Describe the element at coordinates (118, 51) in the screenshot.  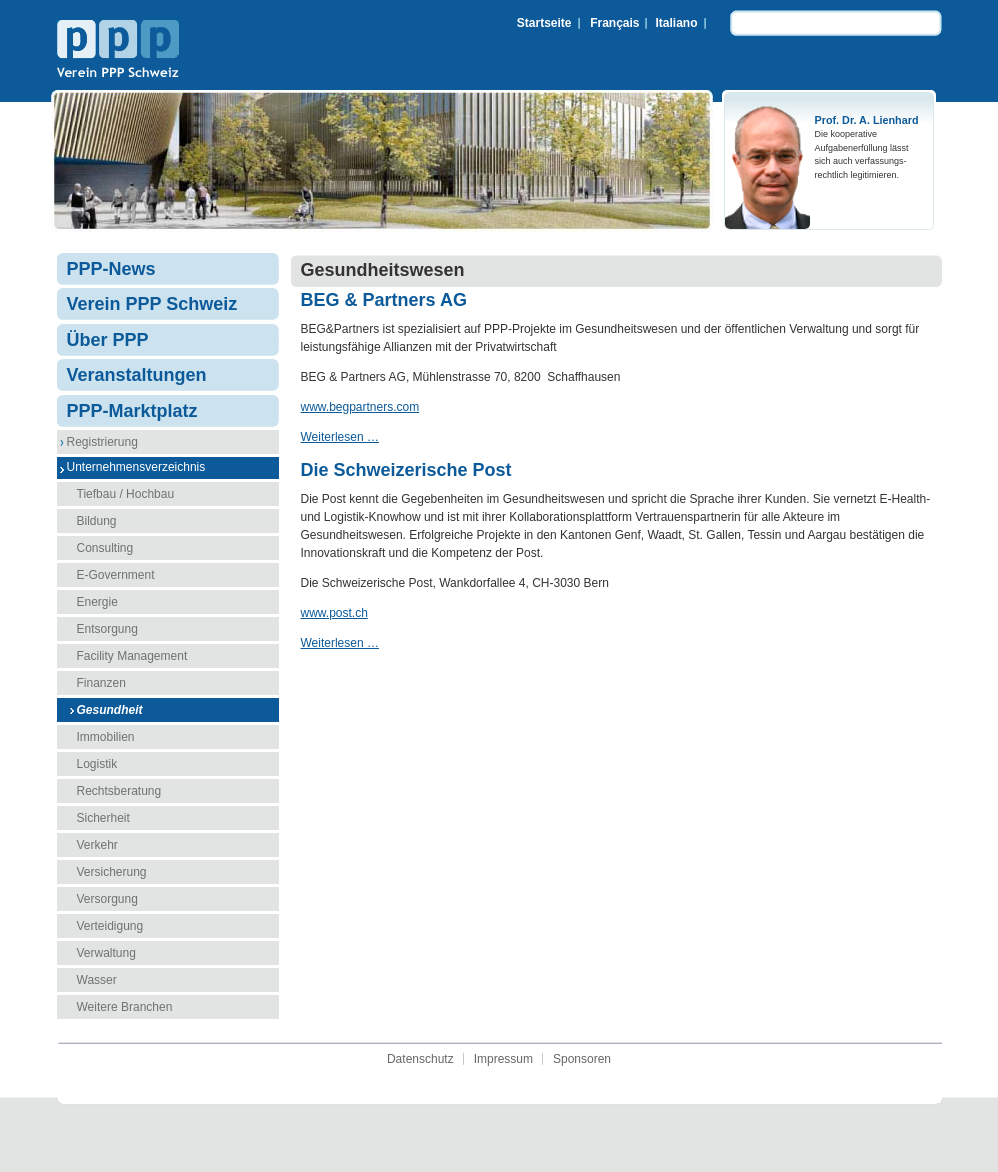
I see `Verein PPP Schweiz` at that location.